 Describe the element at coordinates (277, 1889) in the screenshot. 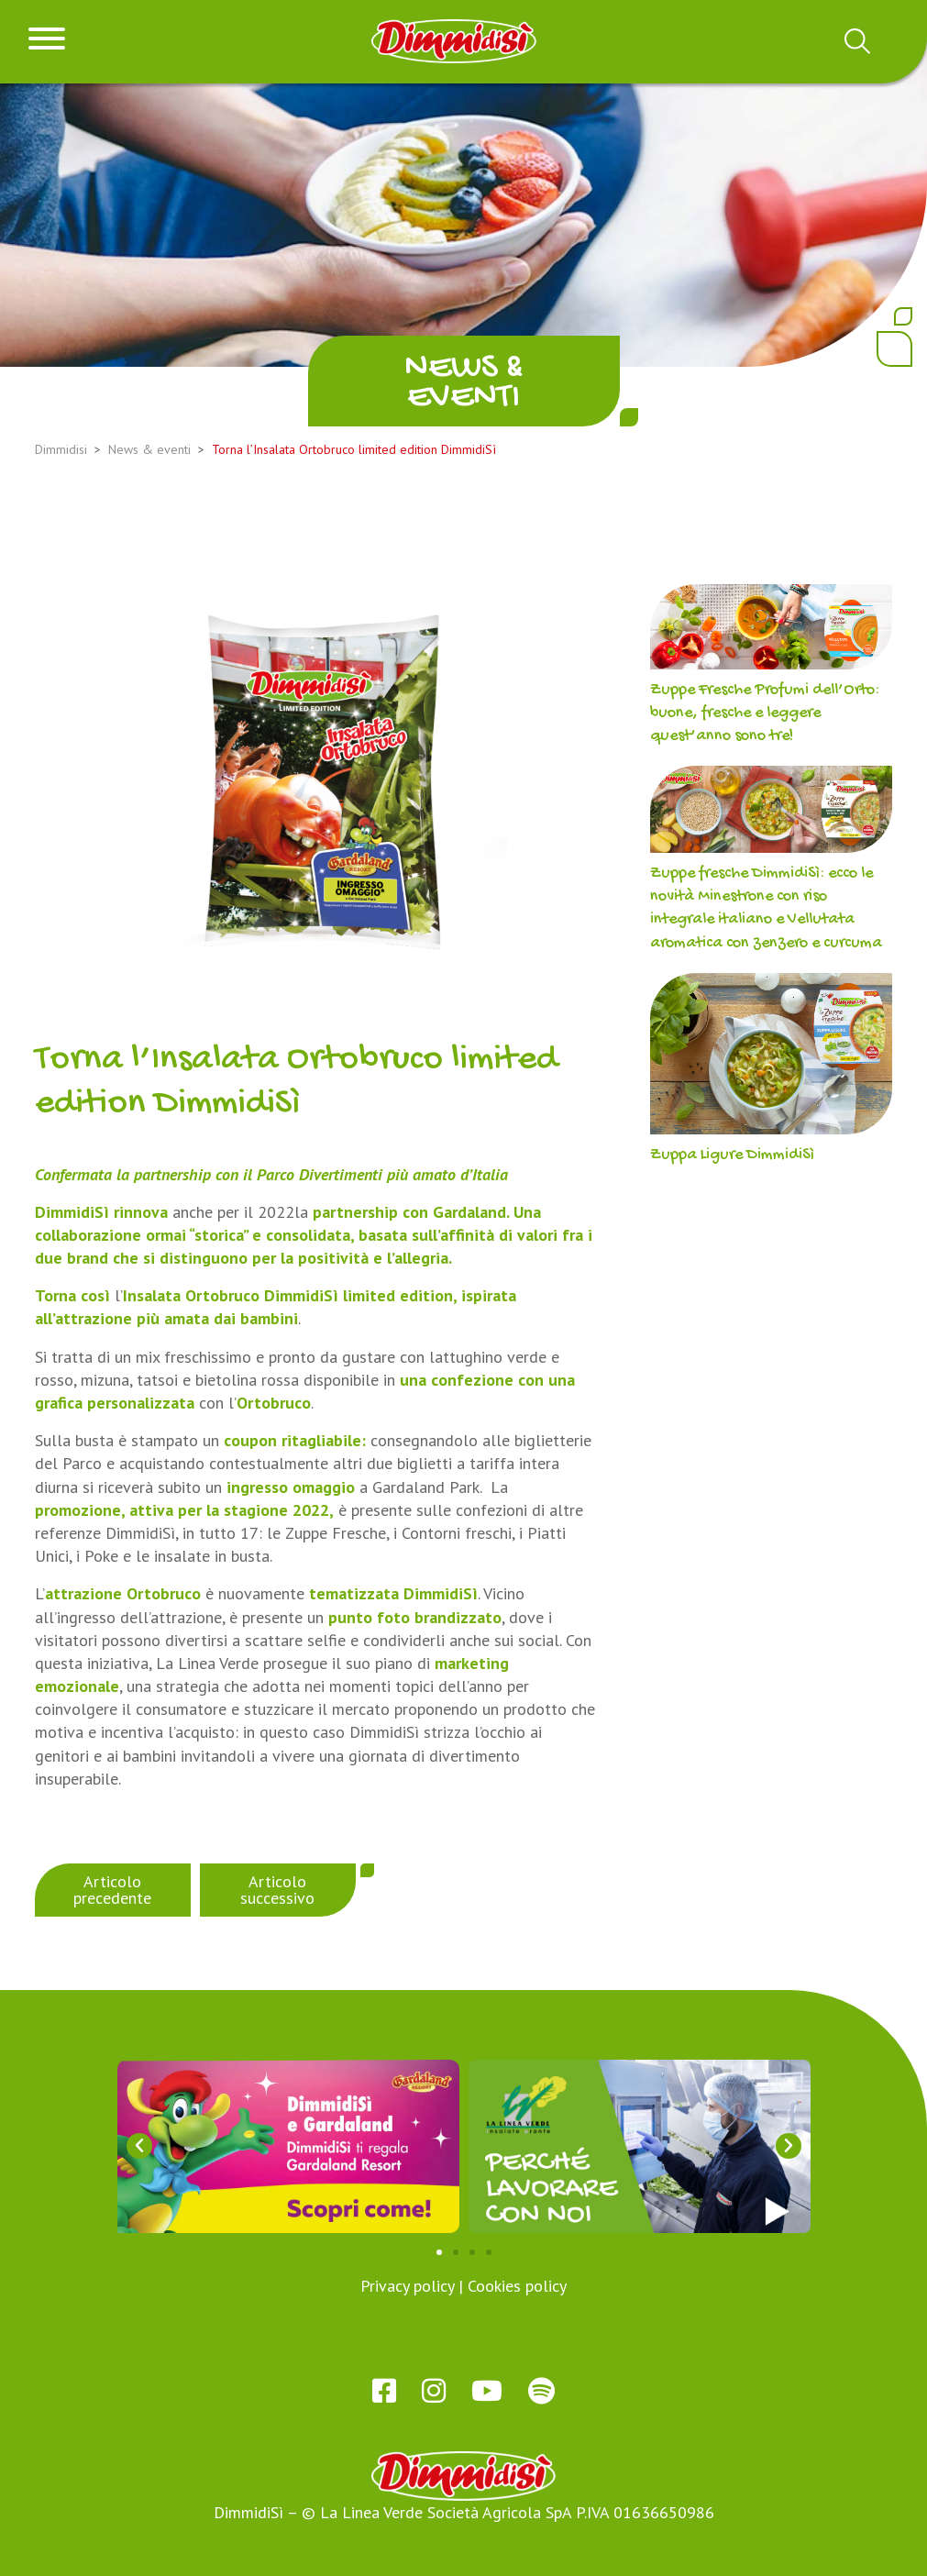

I see `Articolo successivo` at that location.